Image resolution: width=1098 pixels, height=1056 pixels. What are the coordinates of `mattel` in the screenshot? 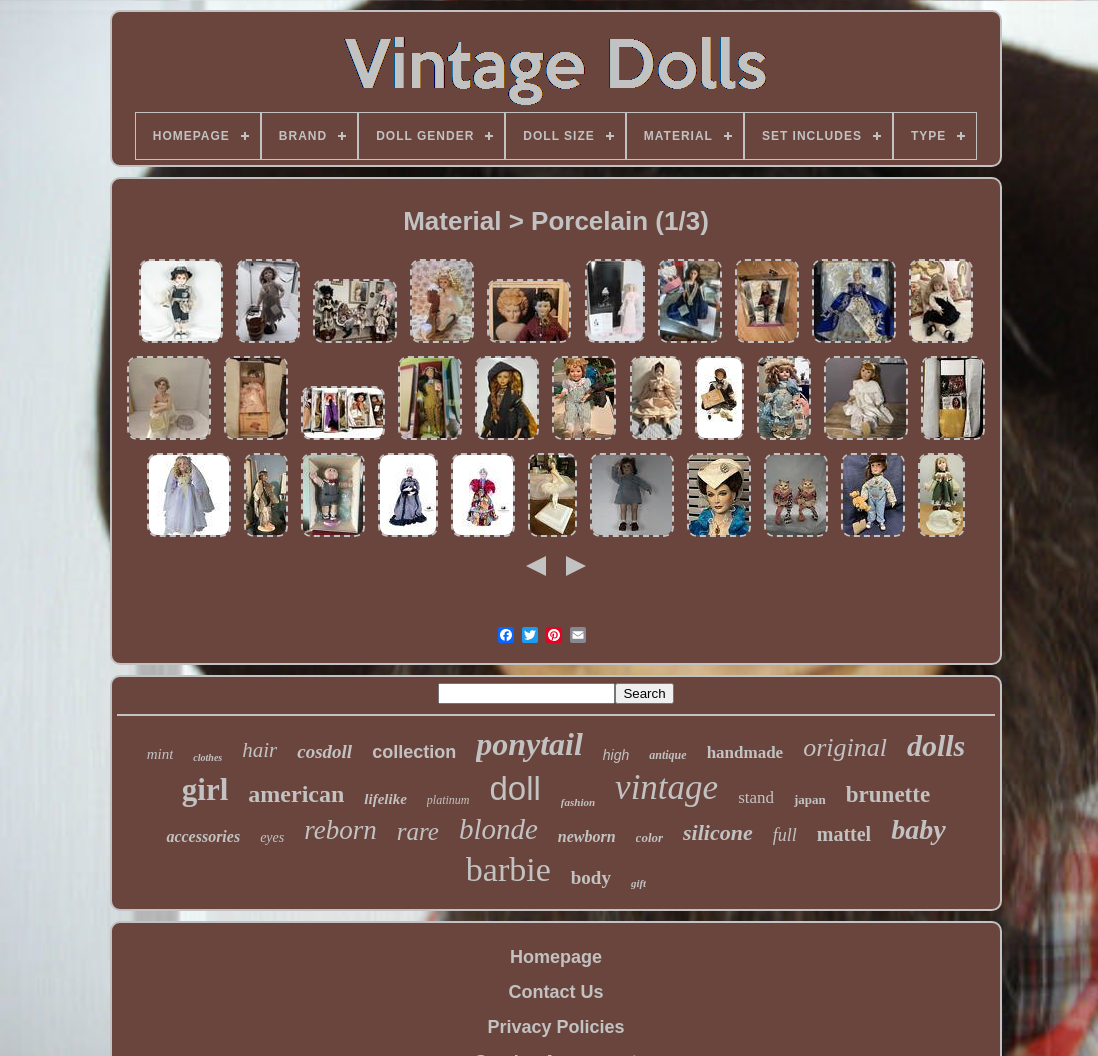 It's located at (844, 834).